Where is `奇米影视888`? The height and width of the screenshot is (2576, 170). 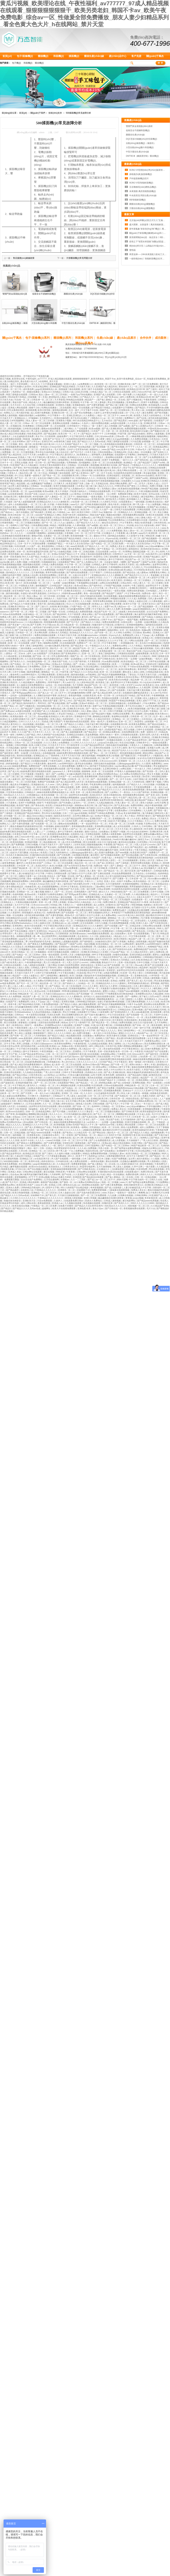
奇米影视888 is located at coordinates (108, 920).